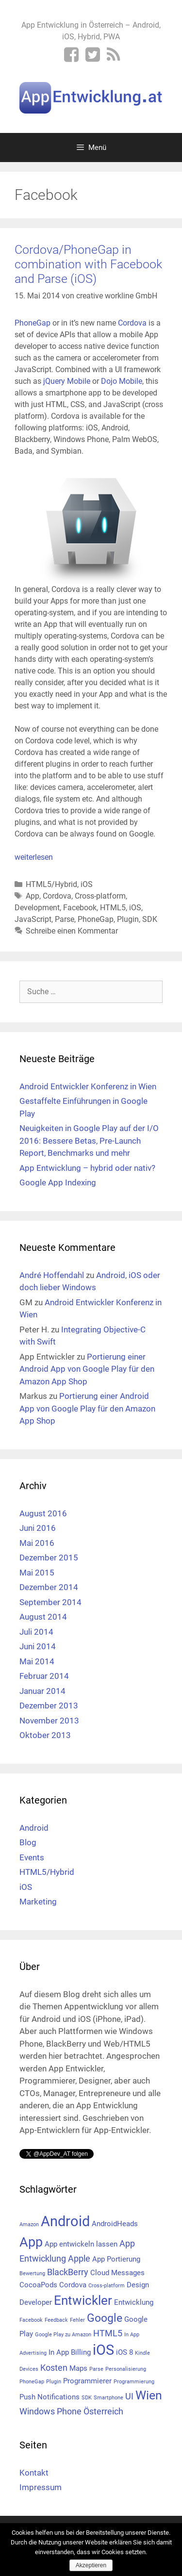 The width and height of the screenshot is (182, 2576). What do you see at coordinates (72, 2285) in the screenshot?
I see `Cordova [Cordova (2 Einträge)]` at bounding box center [72, 2285].